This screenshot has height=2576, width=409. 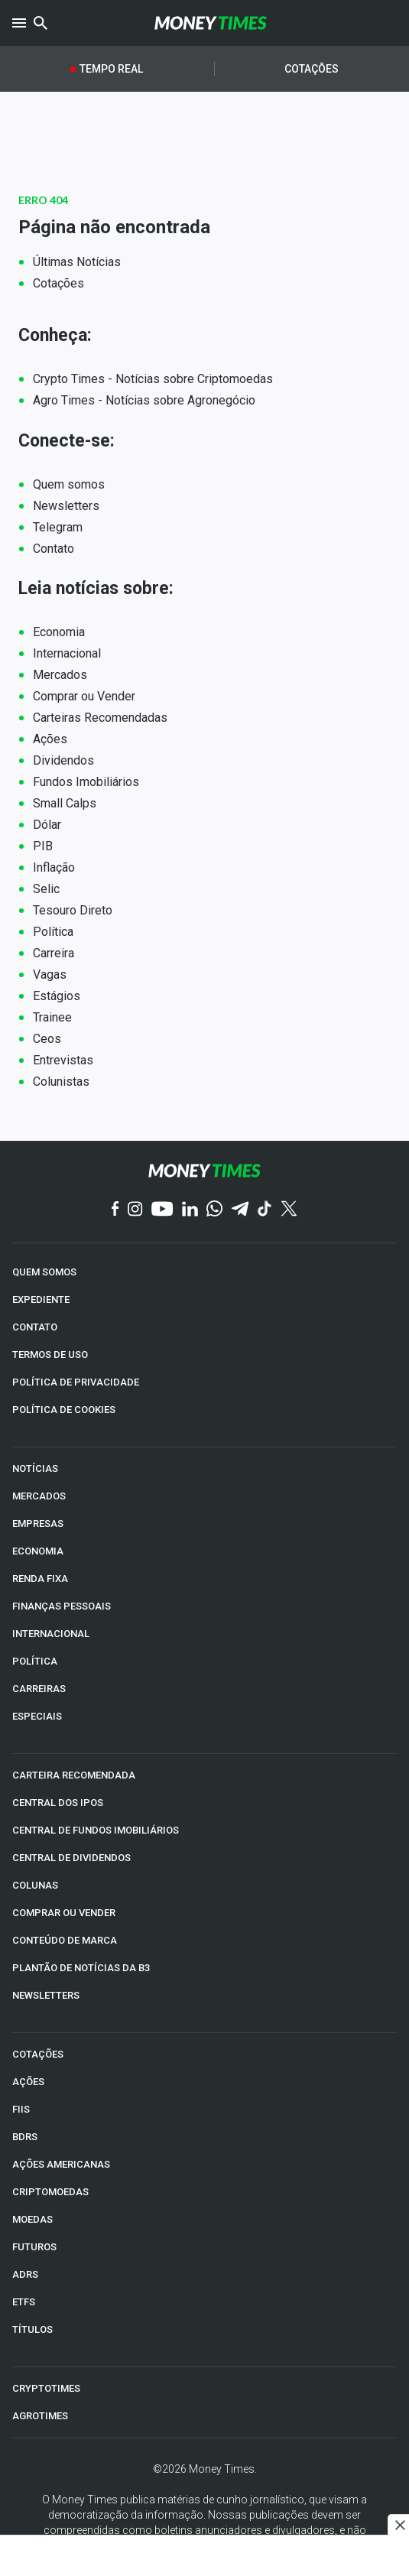 What do you see at coordinates (34, 1661) in the screenshot?
I see `POLÍTICA` at bounding box center [34, 1661].